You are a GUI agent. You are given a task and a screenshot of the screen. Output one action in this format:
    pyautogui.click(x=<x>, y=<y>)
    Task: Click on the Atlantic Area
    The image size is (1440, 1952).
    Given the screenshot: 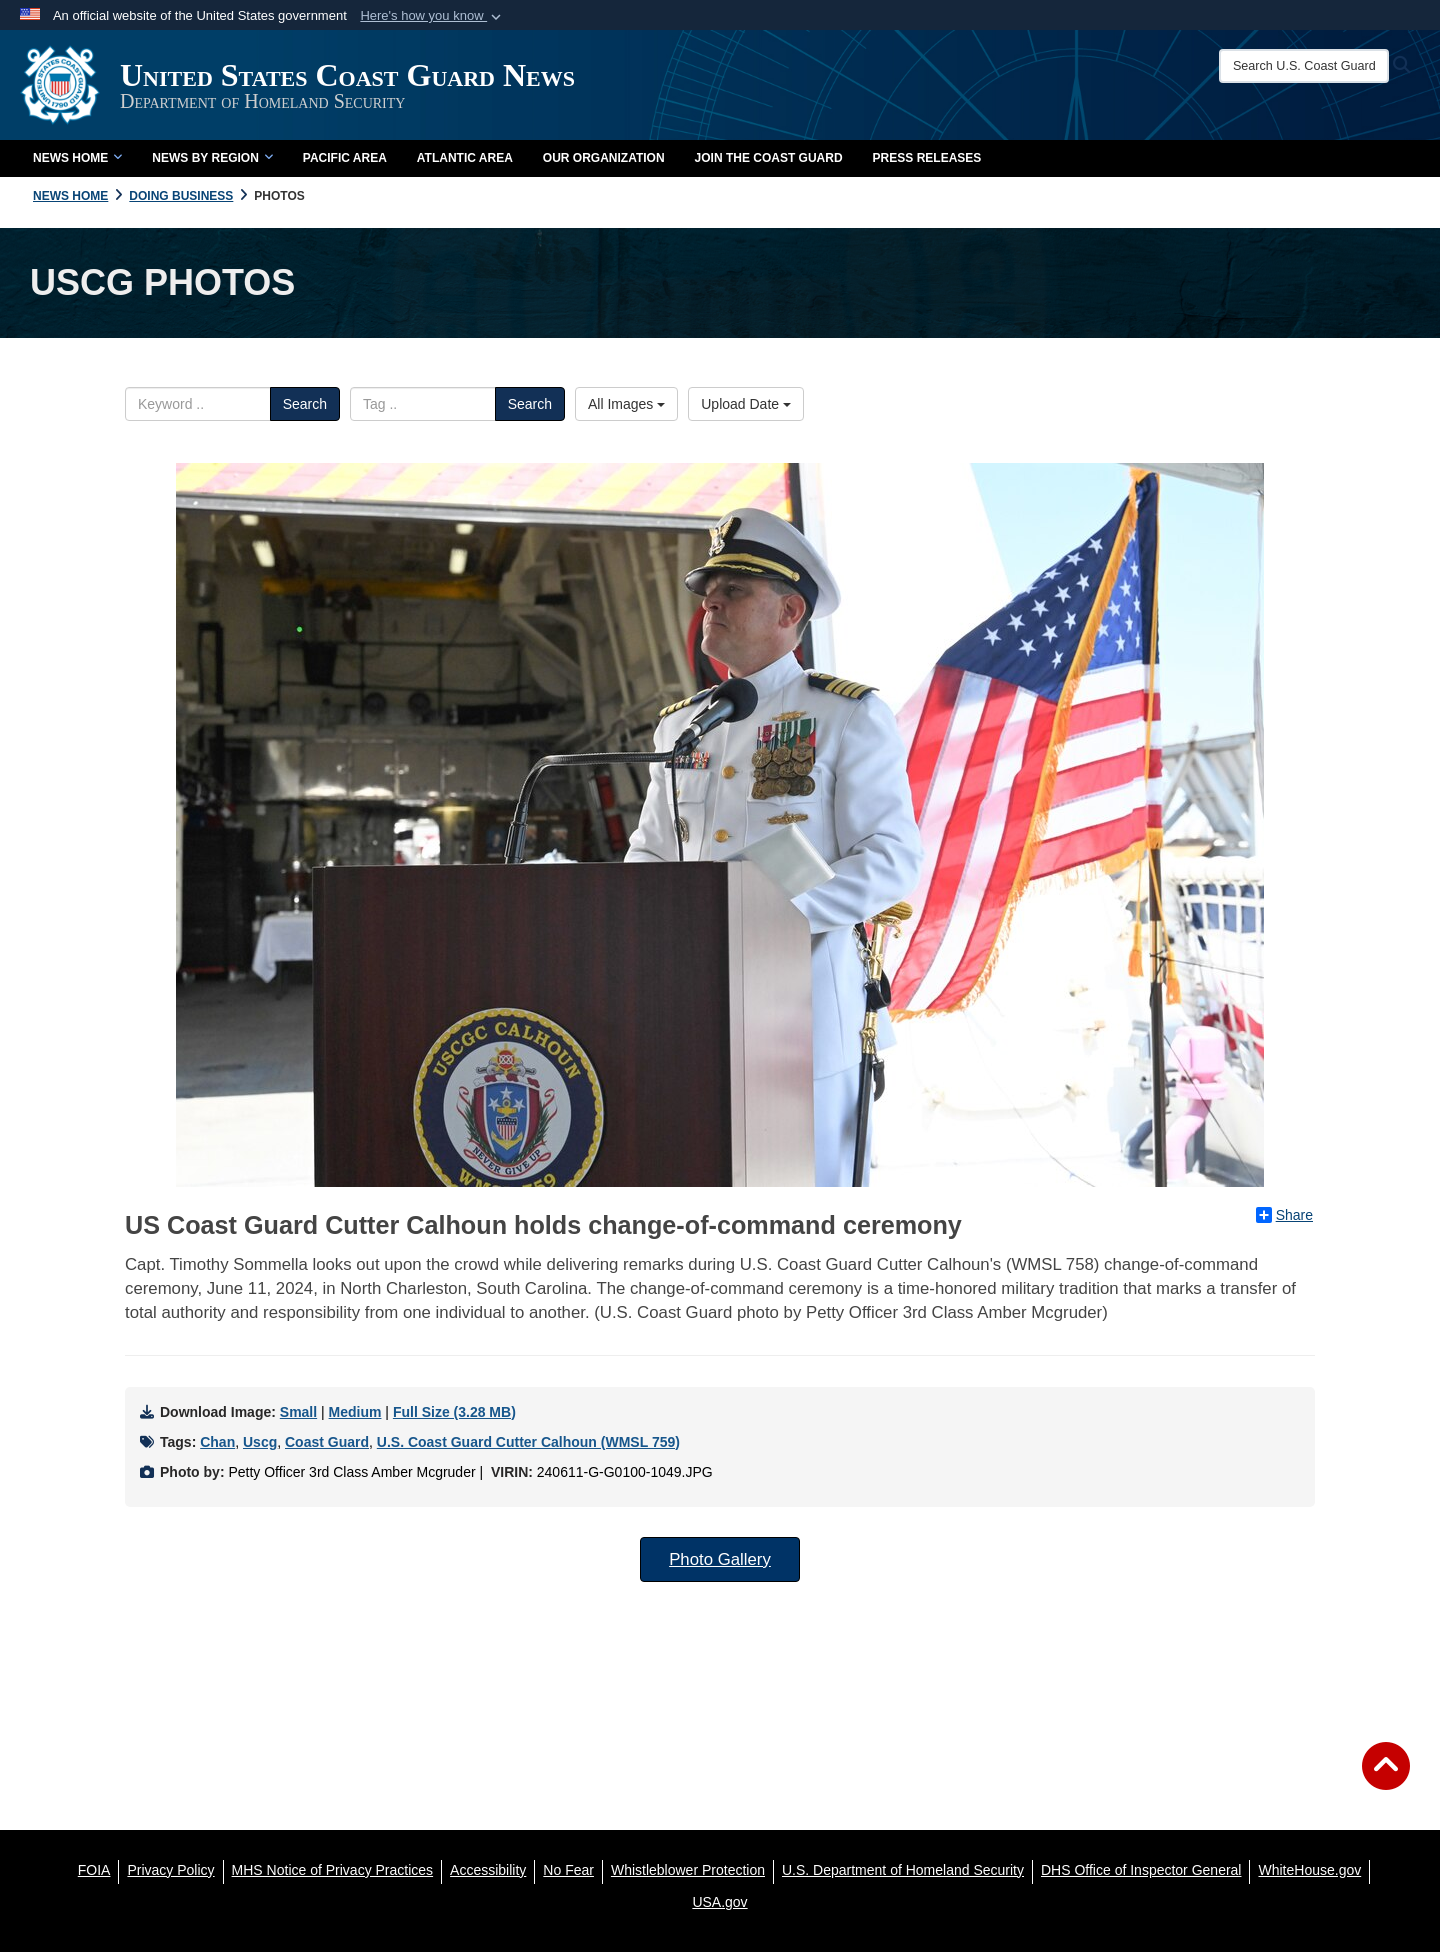 What is the action you would take?
    pyautogui.click(x=465, y=158)
    